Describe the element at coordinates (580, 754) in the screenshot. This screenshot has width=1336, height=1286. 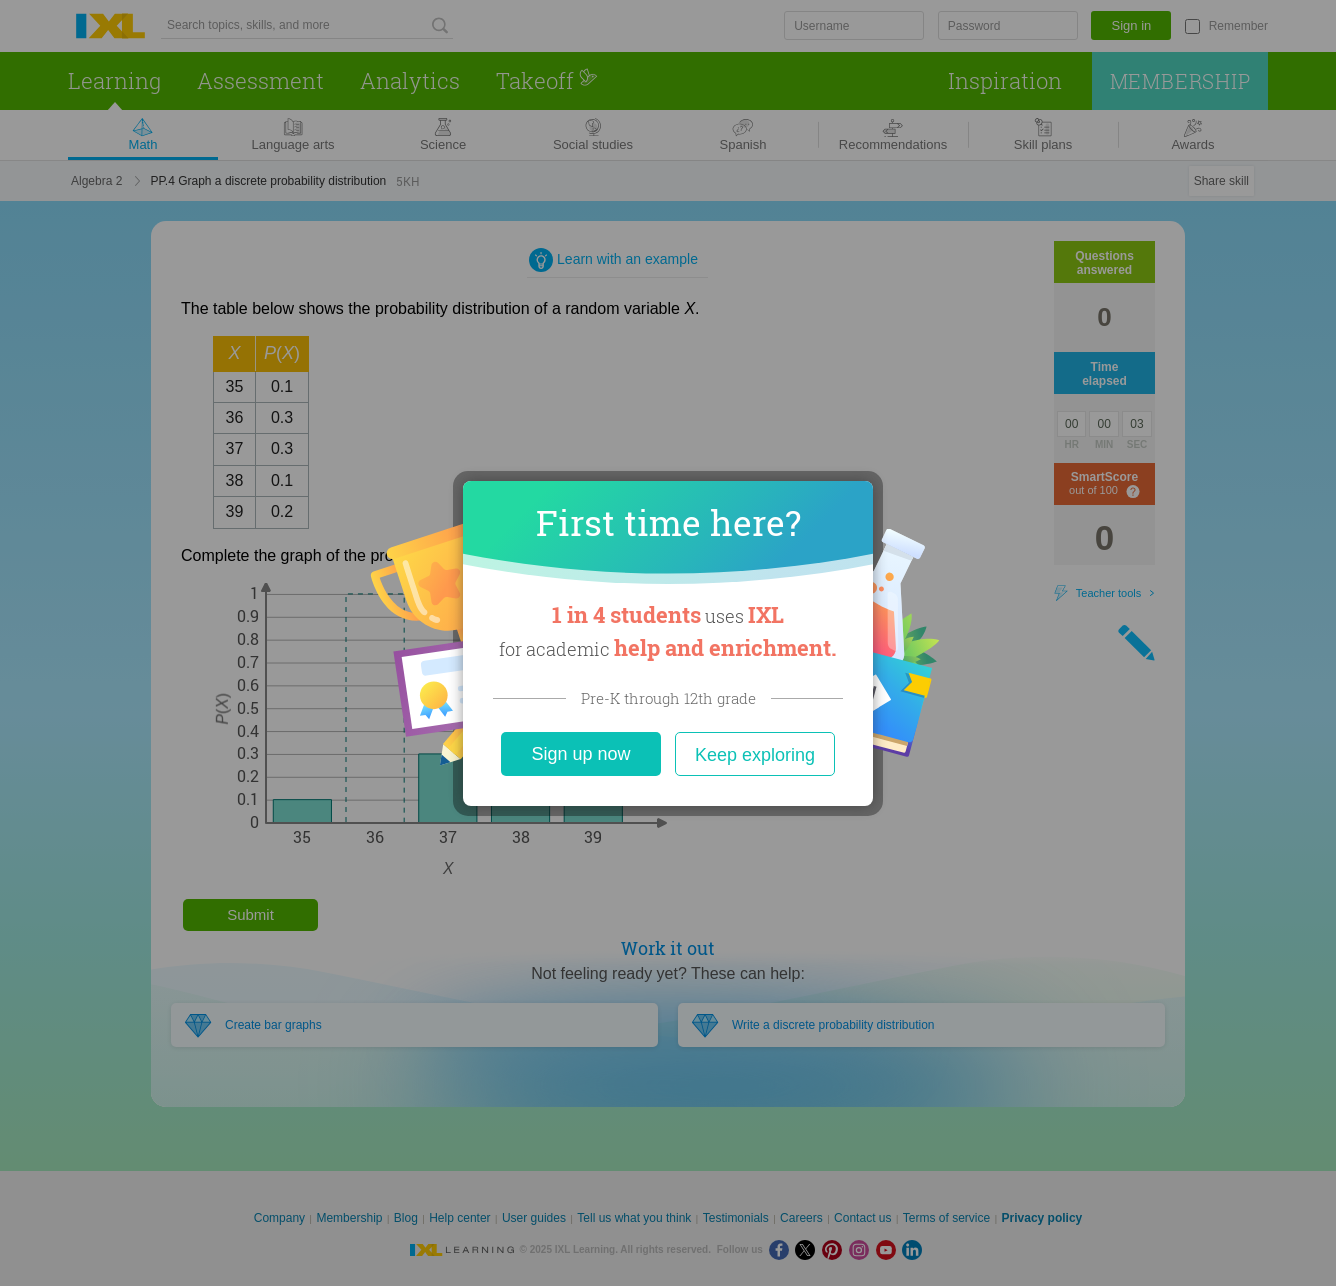
I see `Sign up now` at that location.